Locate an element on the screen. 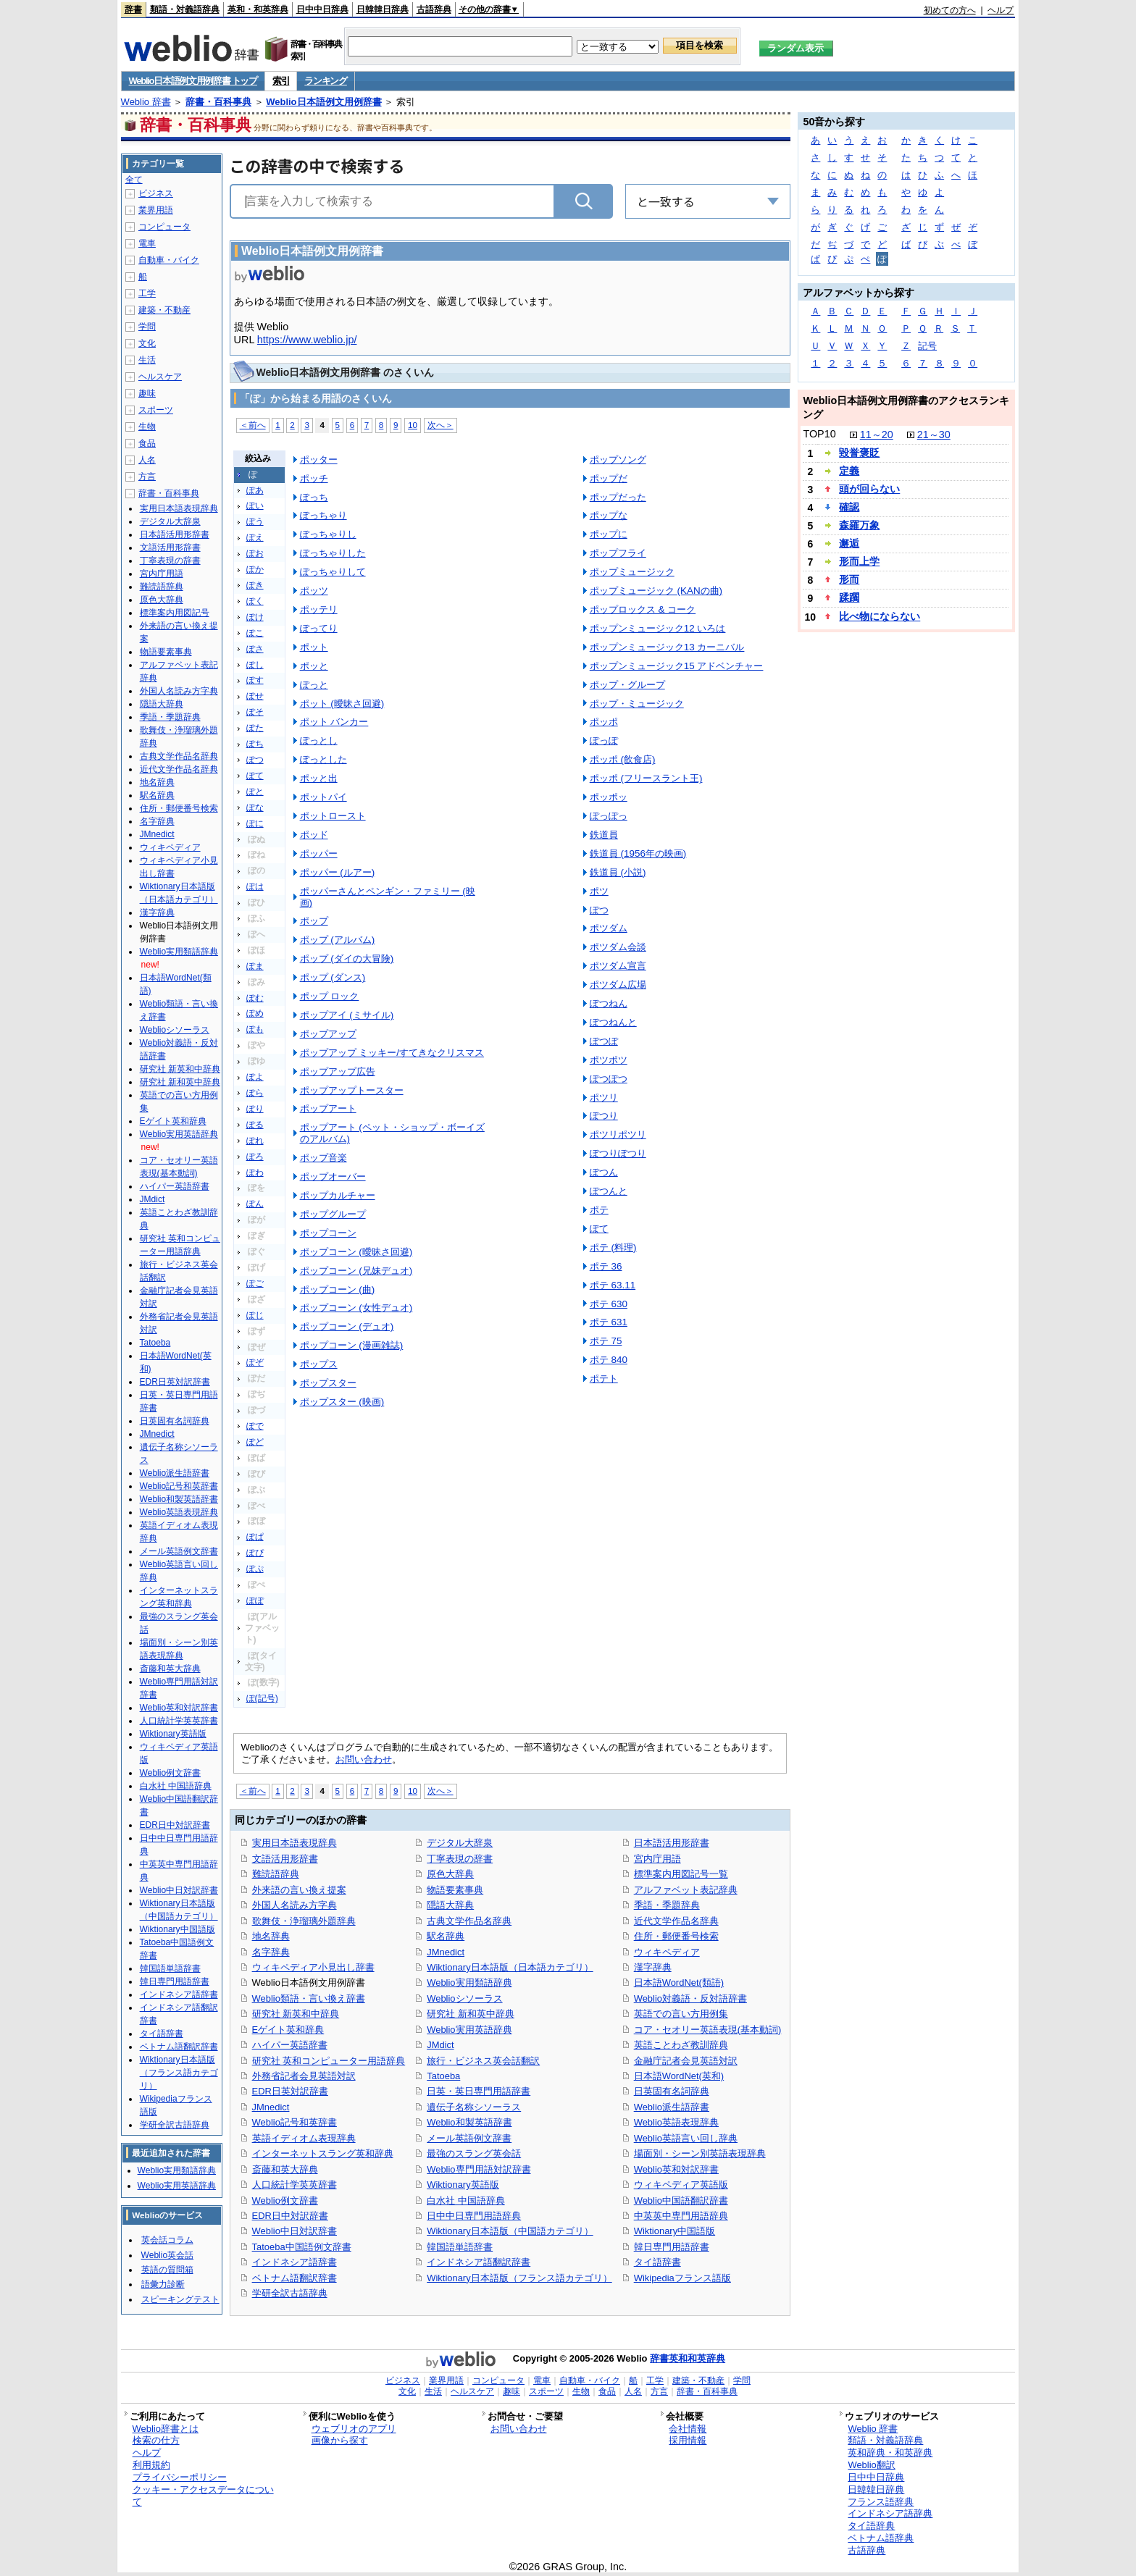  確認 is located at coordinates (849, 507).